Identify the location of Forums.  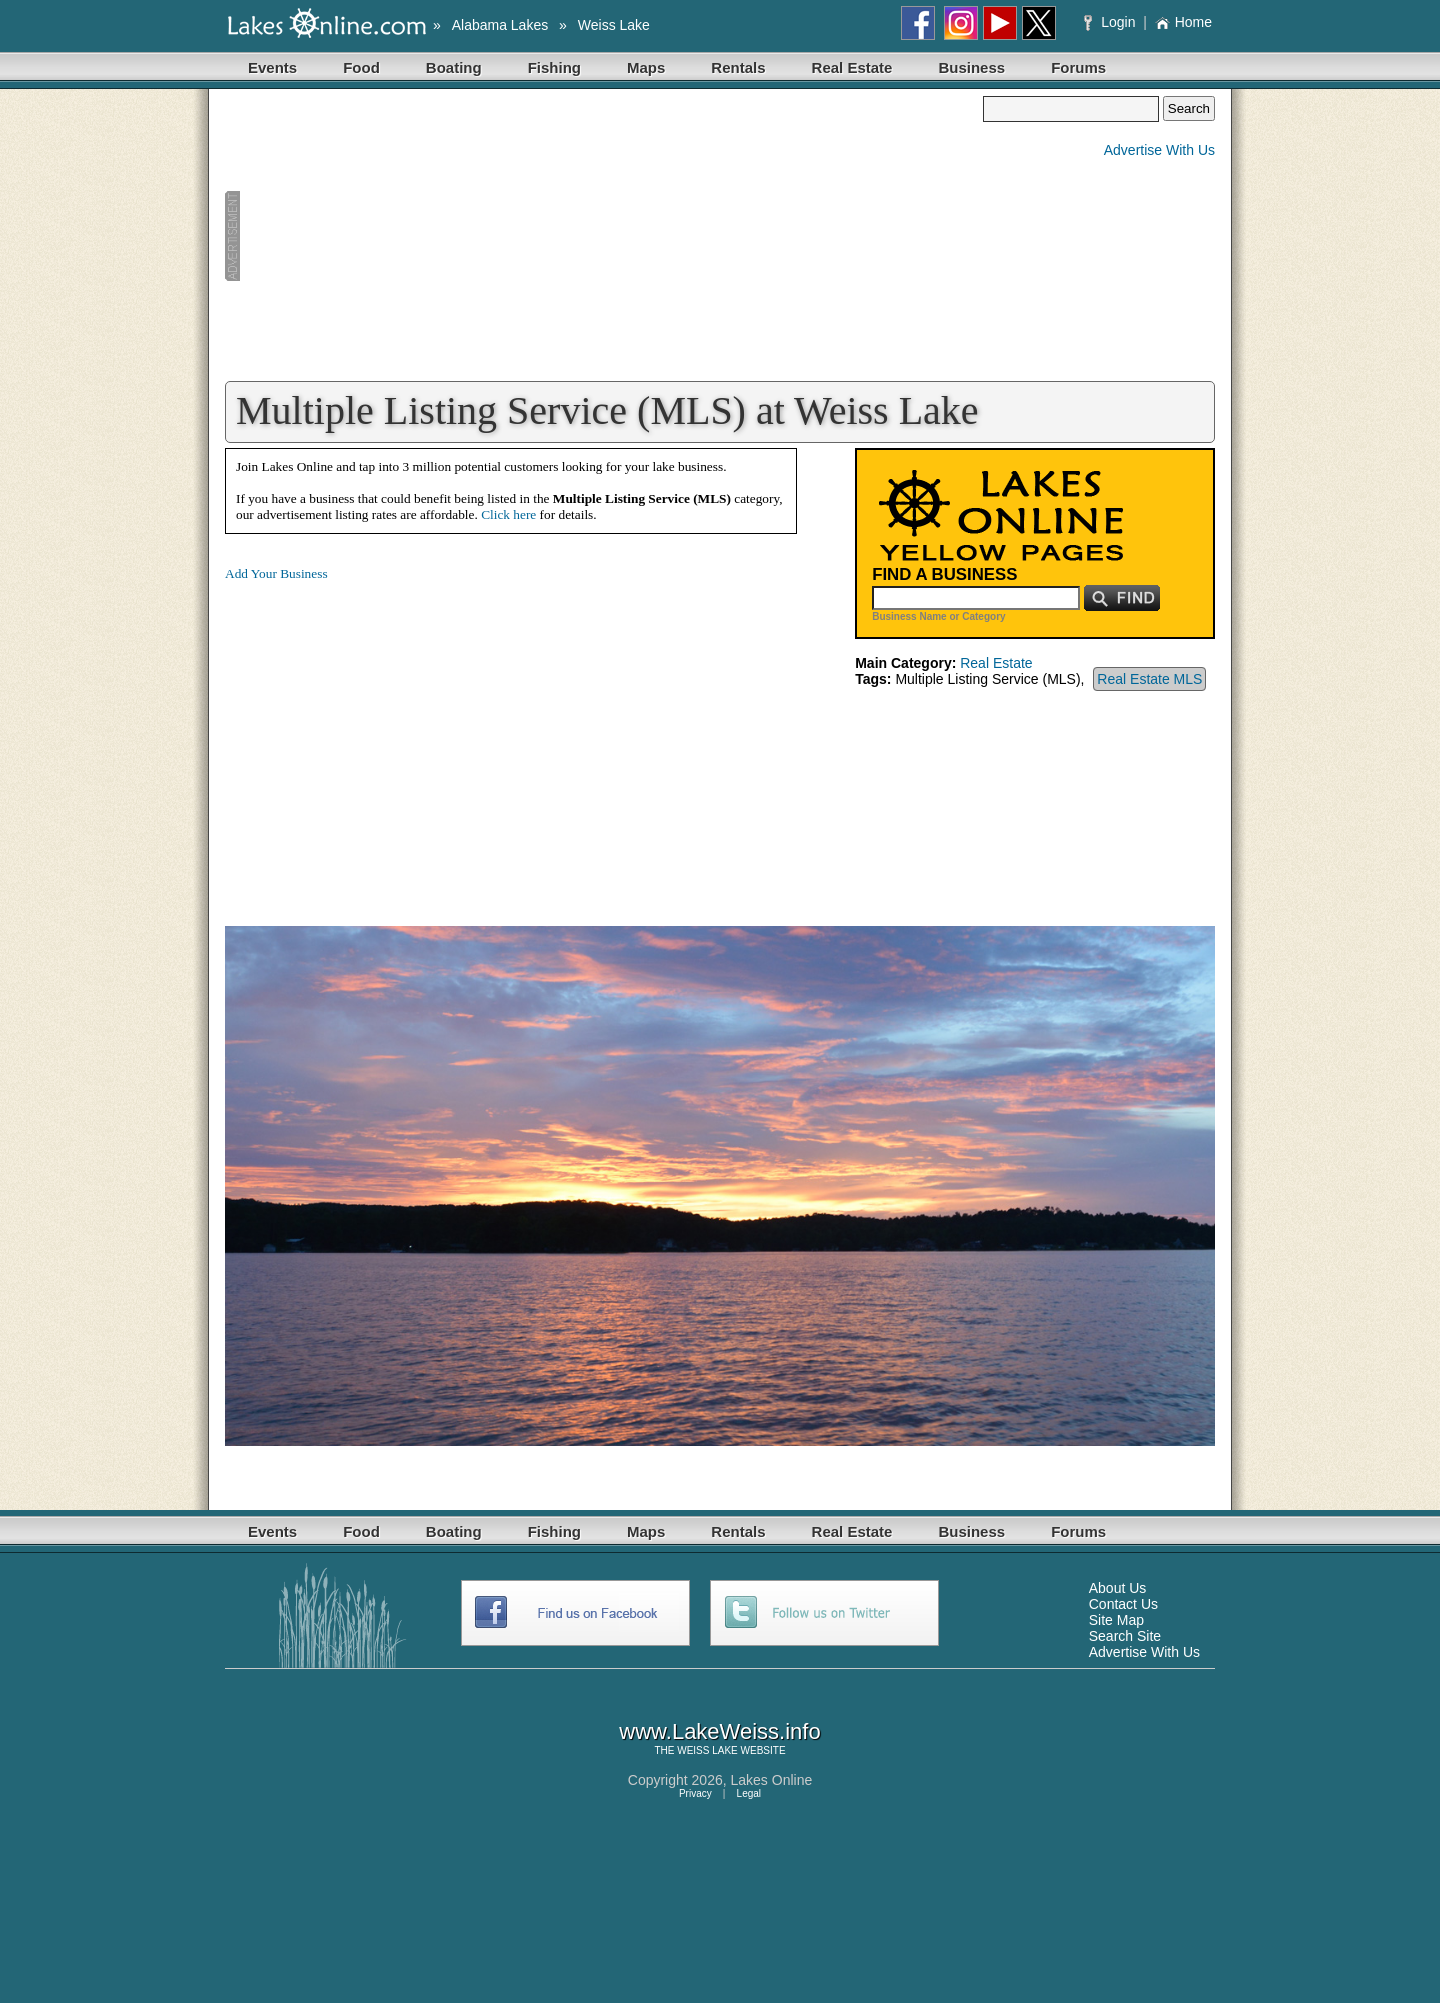
(1078, 67).